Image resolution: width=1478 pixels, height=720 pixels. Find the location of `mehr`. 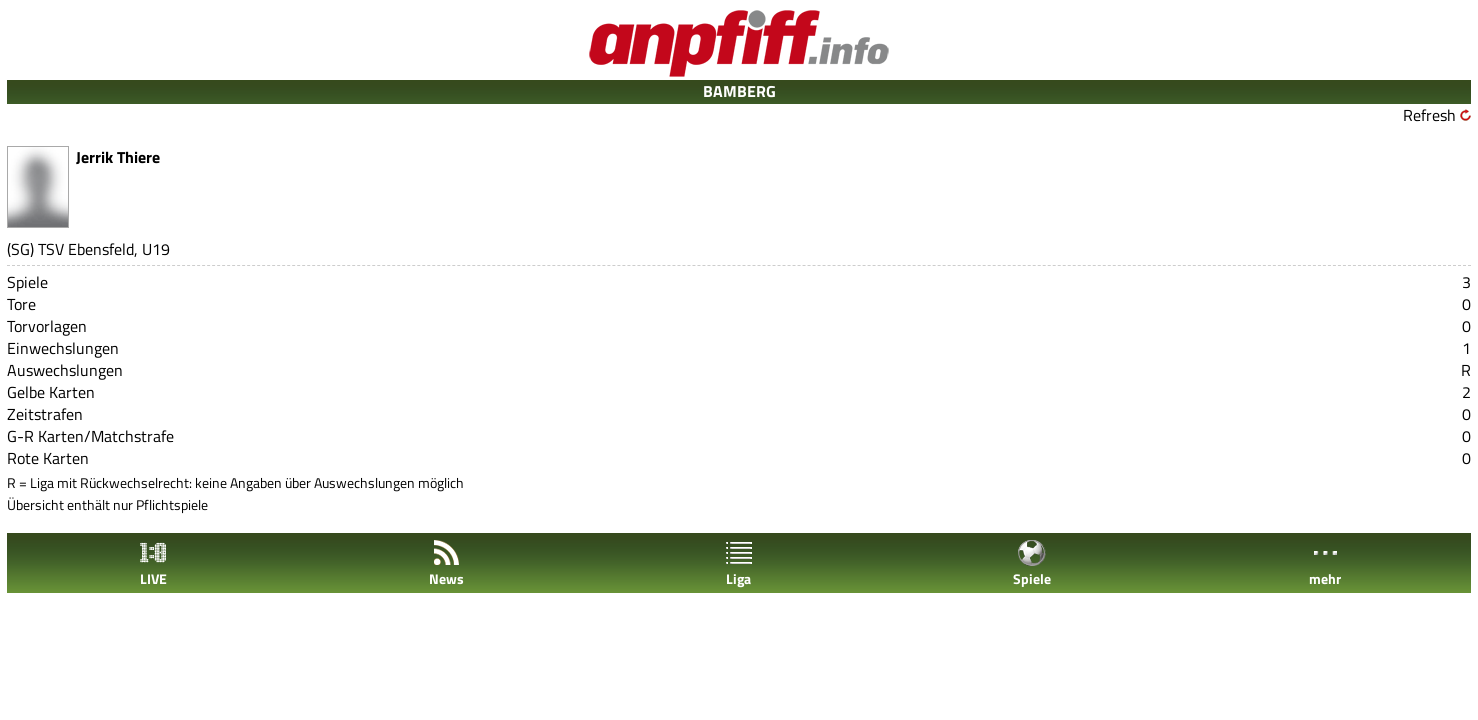

mehr is located at coordinates (1325, 563).